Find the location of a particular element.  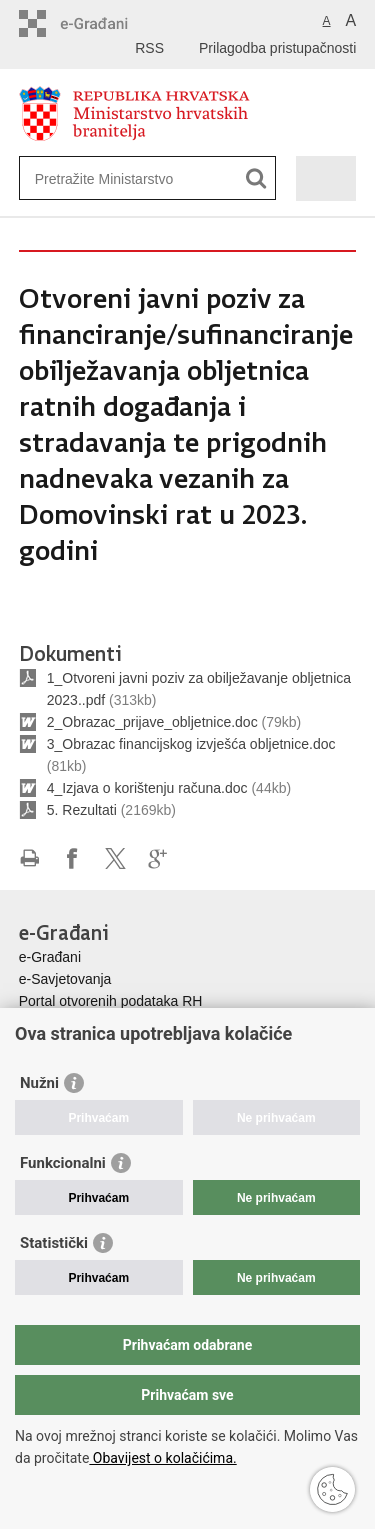

e-Građani is located at coordinates (50, 957).